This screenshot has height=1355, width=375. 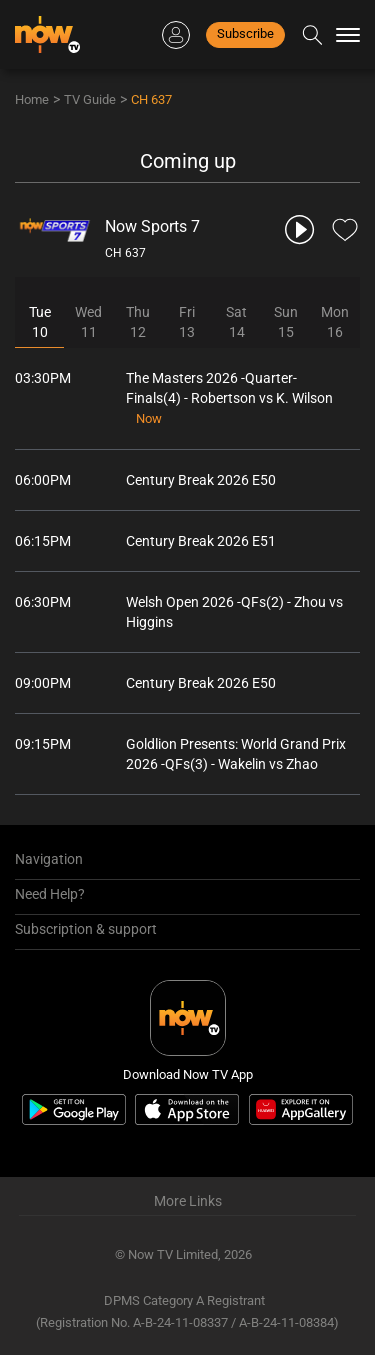 I want to click on [play channel 637 Now Sports 7], so click(x=301, y=229).